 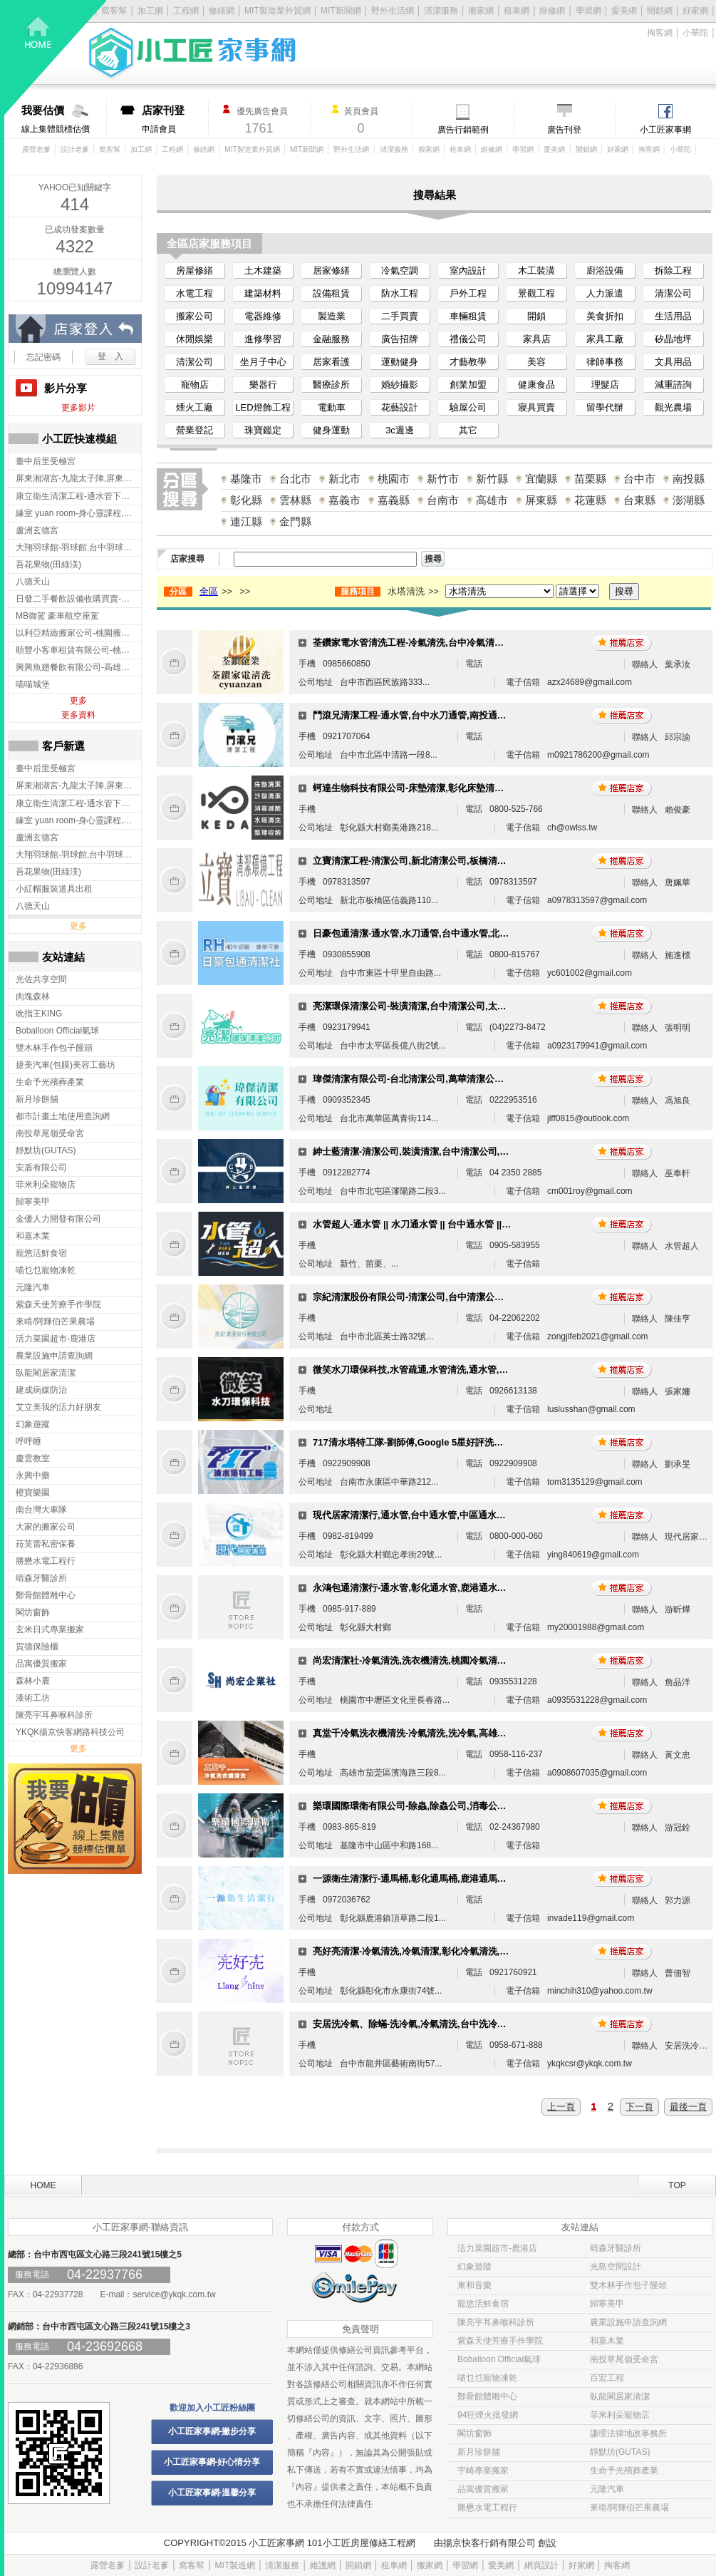 What do you see at coordinates (492, 479) in the screenshot?
I see `新竹縣` at bounding box center [492, 479].